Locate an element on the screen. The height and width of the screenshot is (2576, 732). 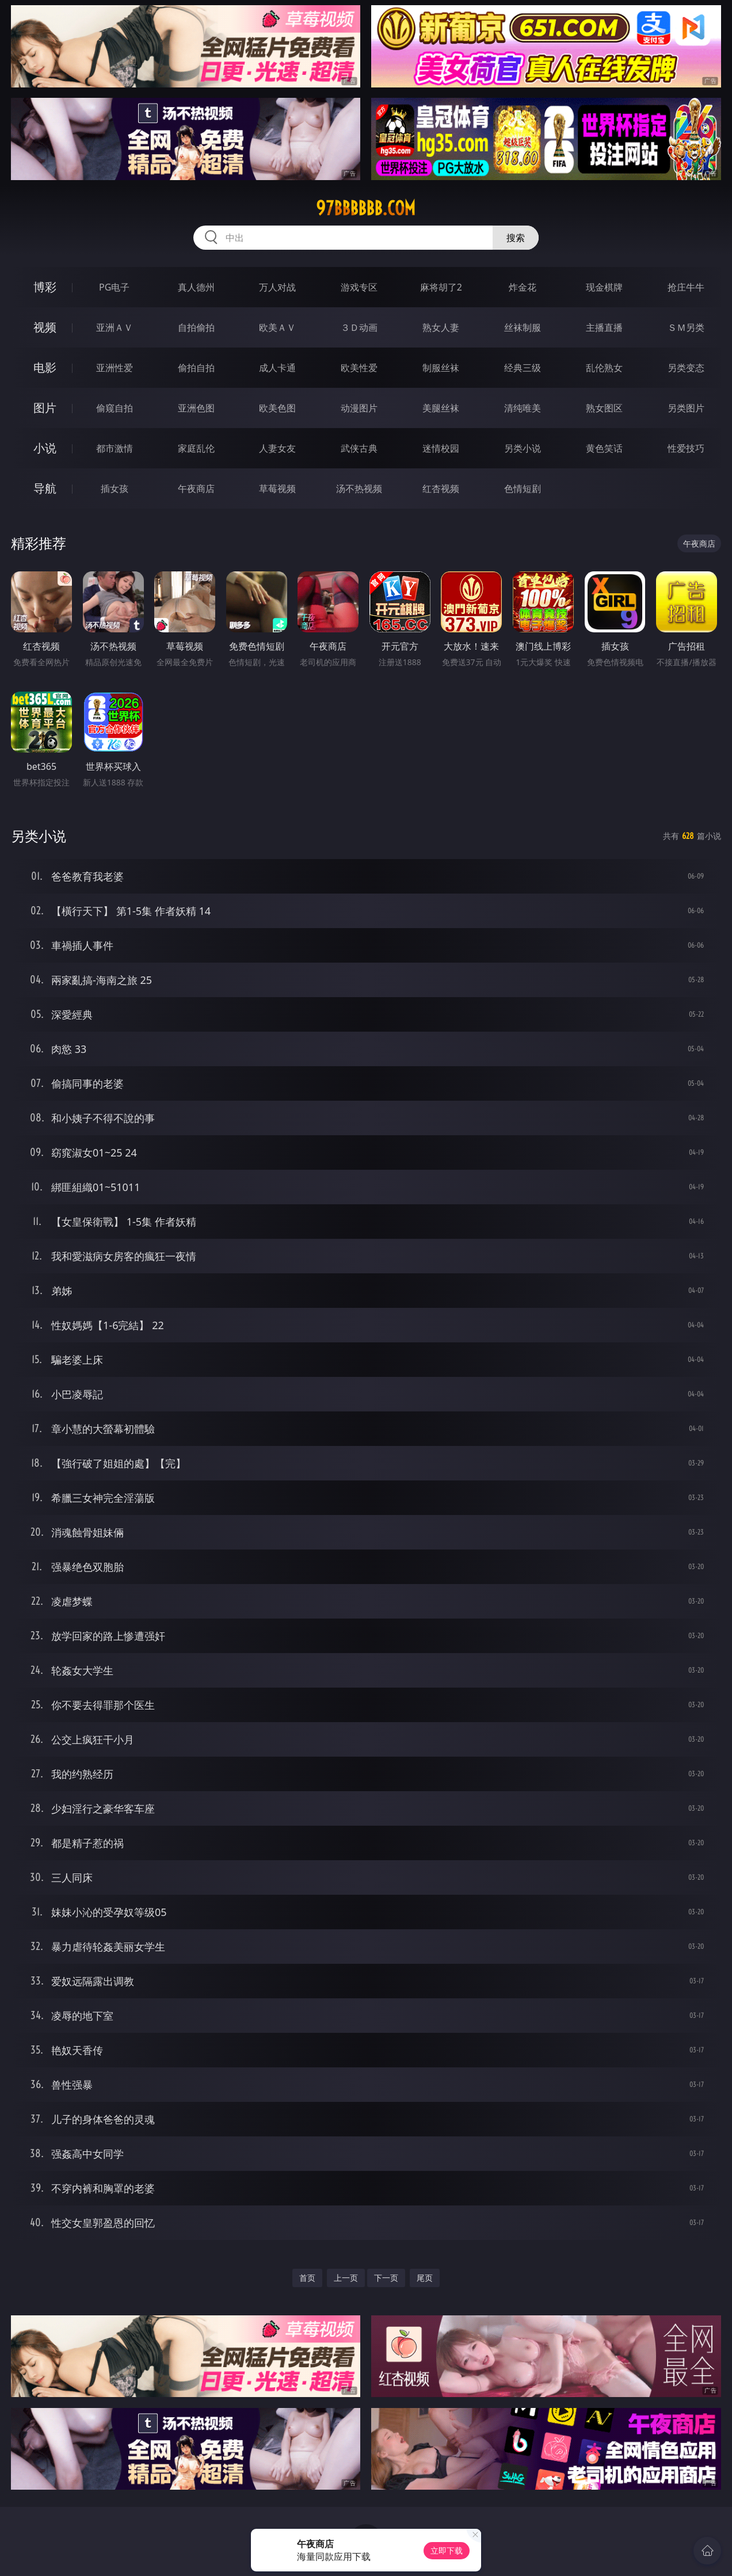
性爱技巧 is located at coordinates (686, 448).